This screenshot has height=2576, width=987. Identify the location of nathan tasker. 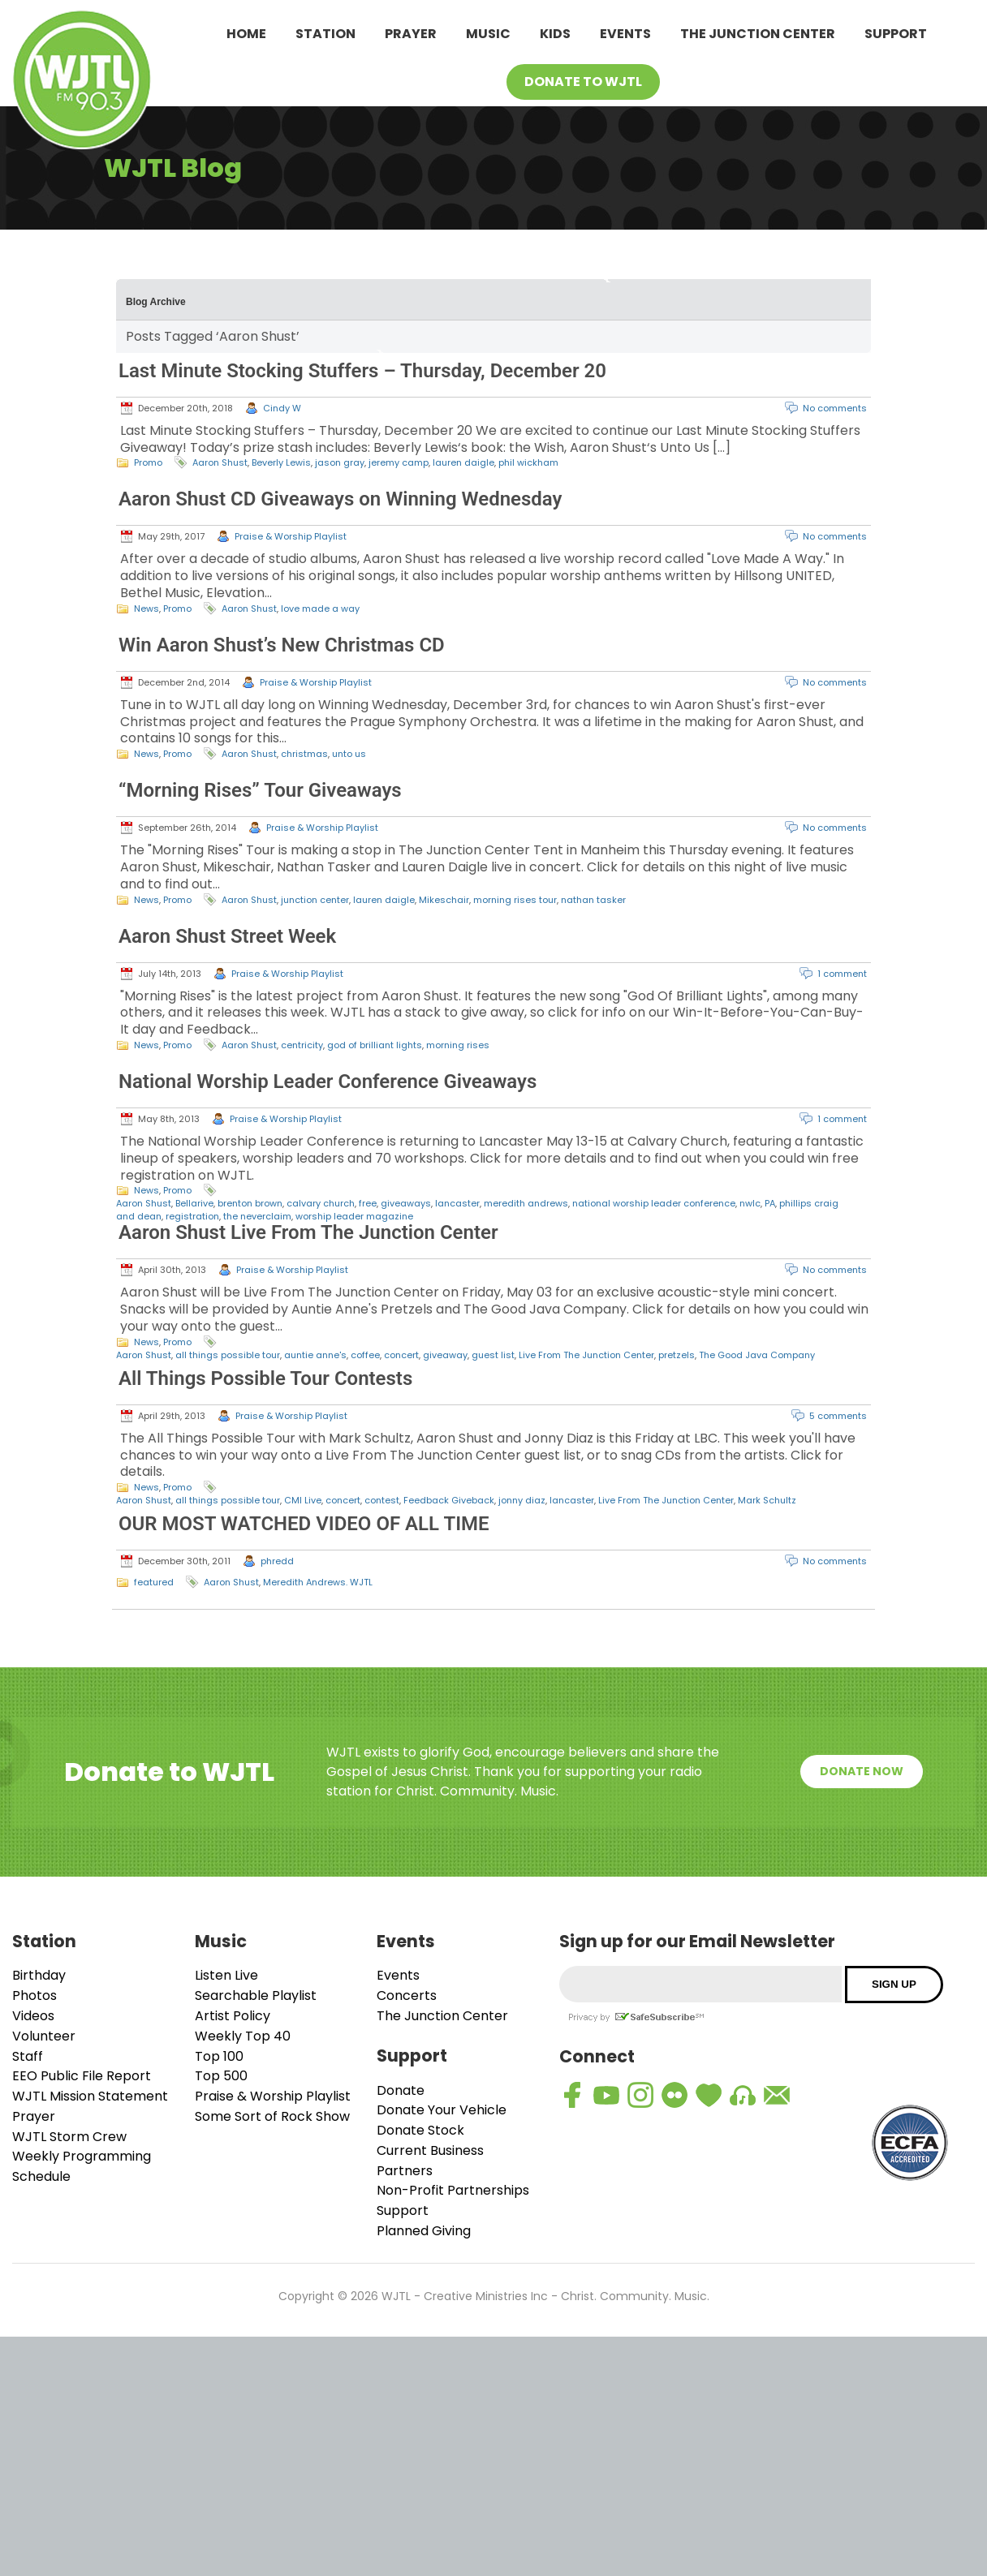
(593, 899).